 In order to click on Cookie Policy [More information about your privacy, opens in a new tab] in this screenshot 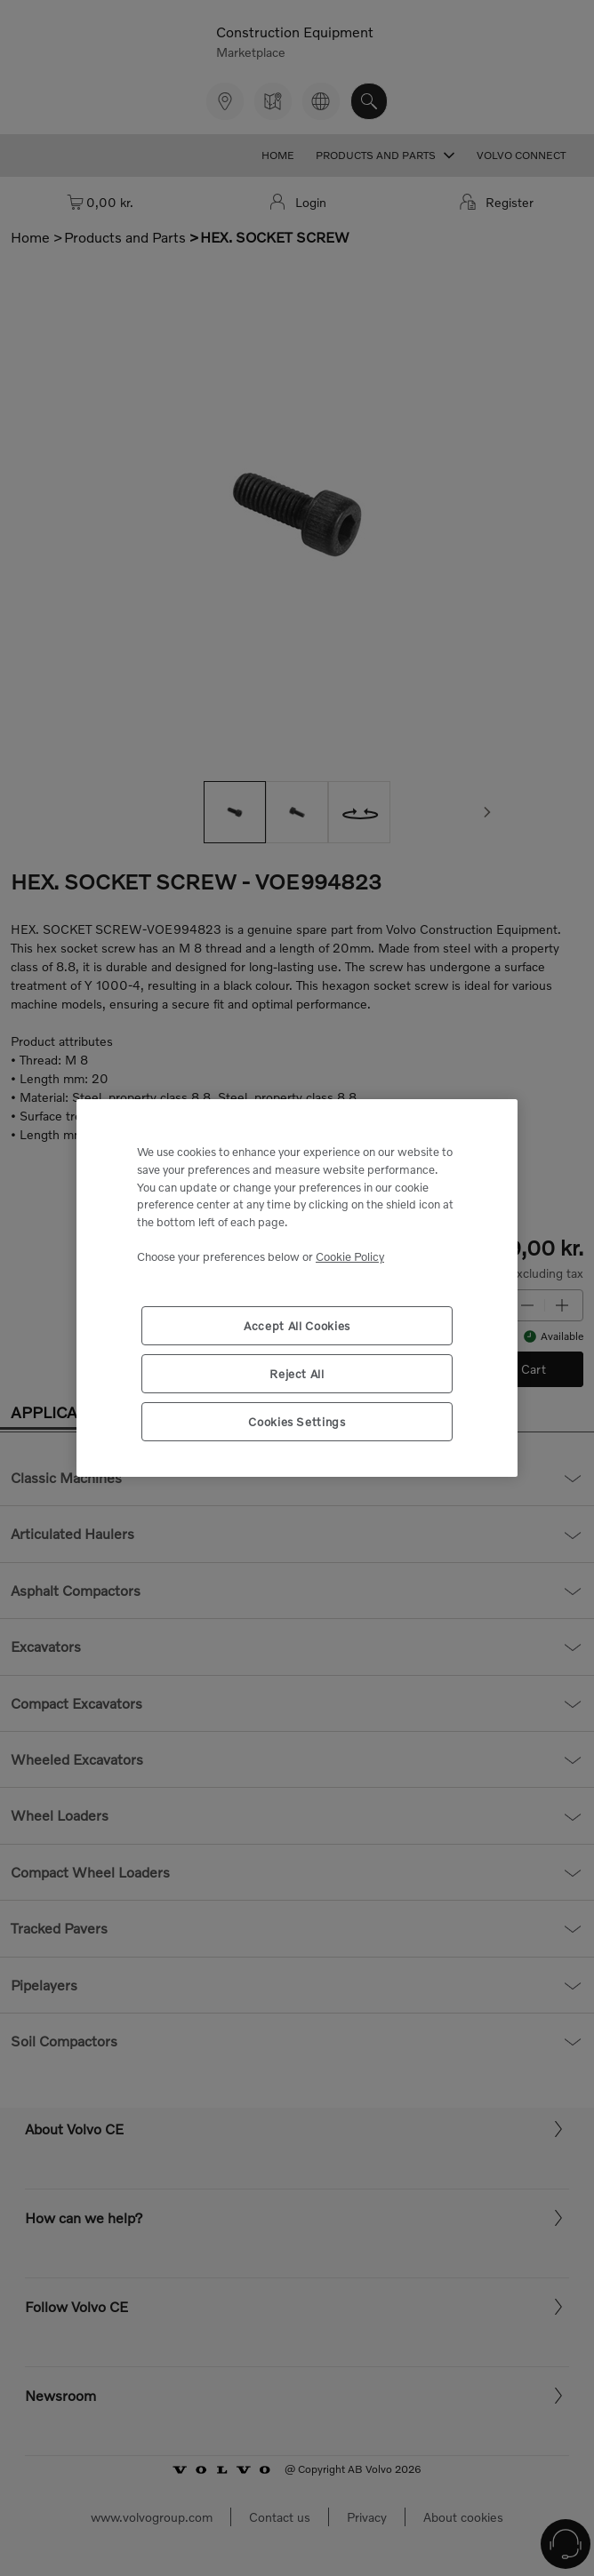, I will do `click(350, 1256)`.